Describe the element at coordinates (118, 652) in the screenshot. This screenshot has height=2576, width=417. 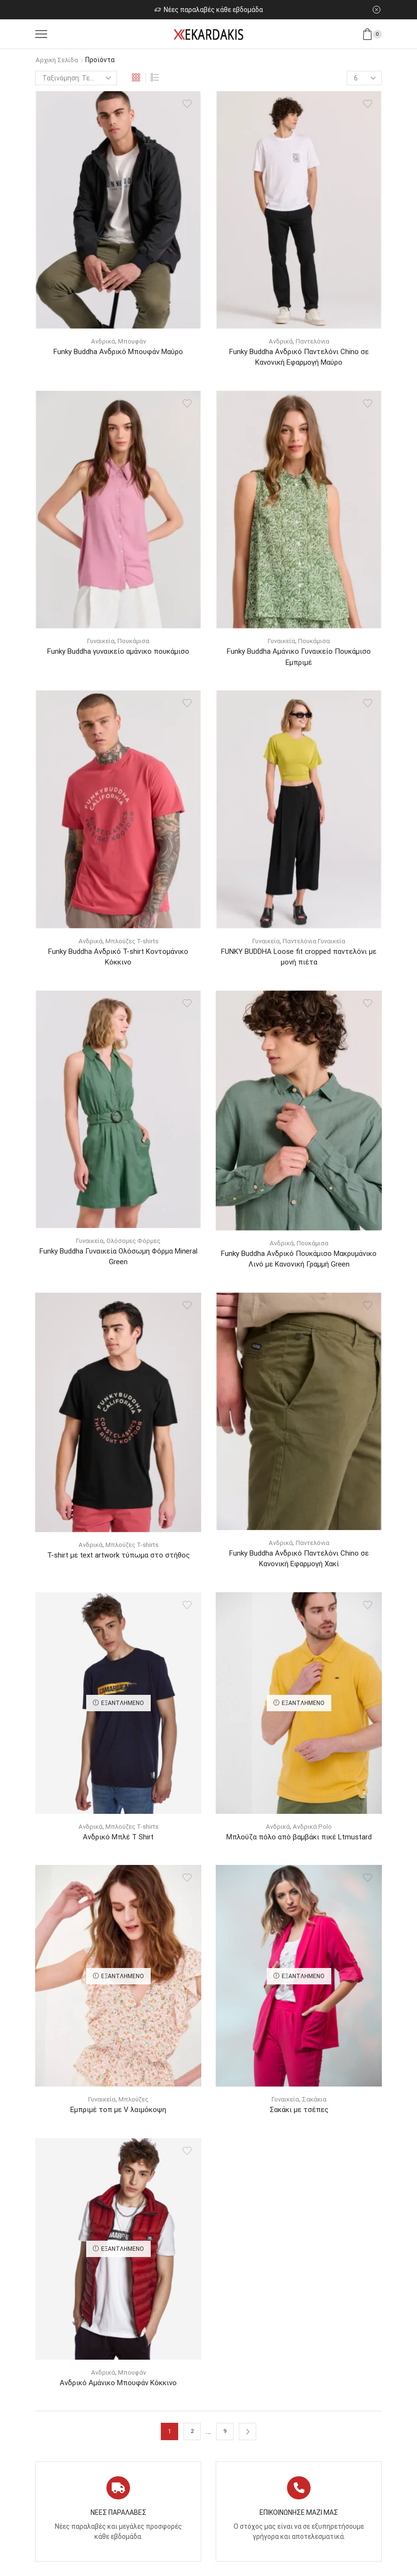
I see `Funky Buddha γυναικείο αμάνικο πουκάμισο` at that location.